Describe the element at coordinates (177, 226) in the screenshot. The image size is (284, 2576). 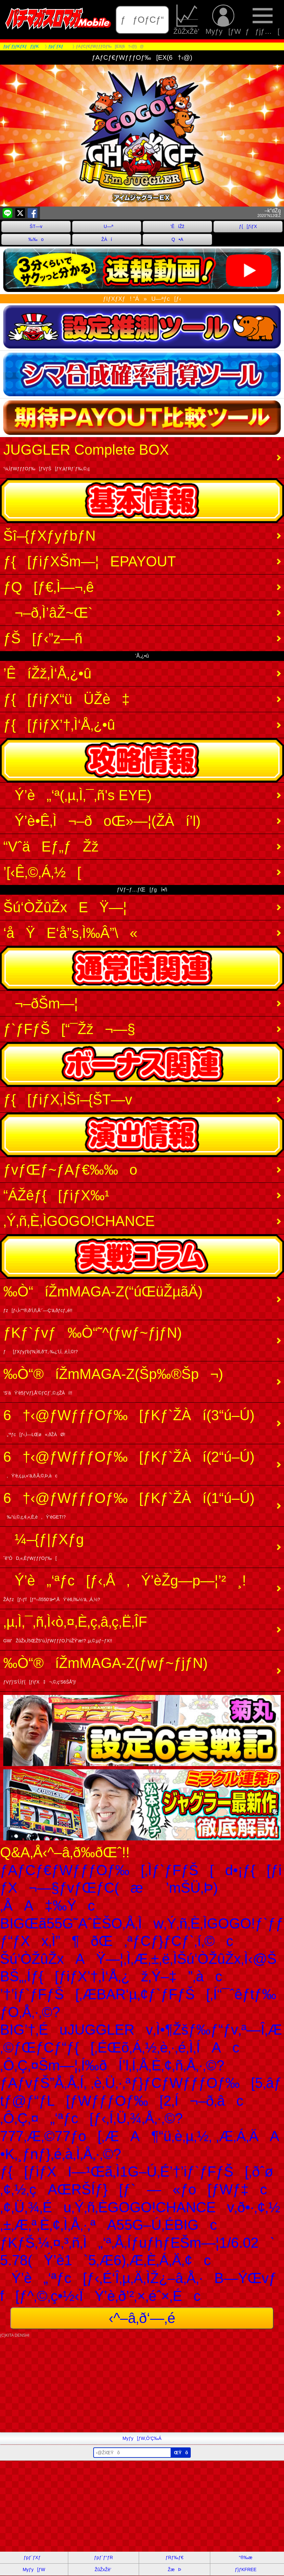
I see `’ÊíŽž` at that location.